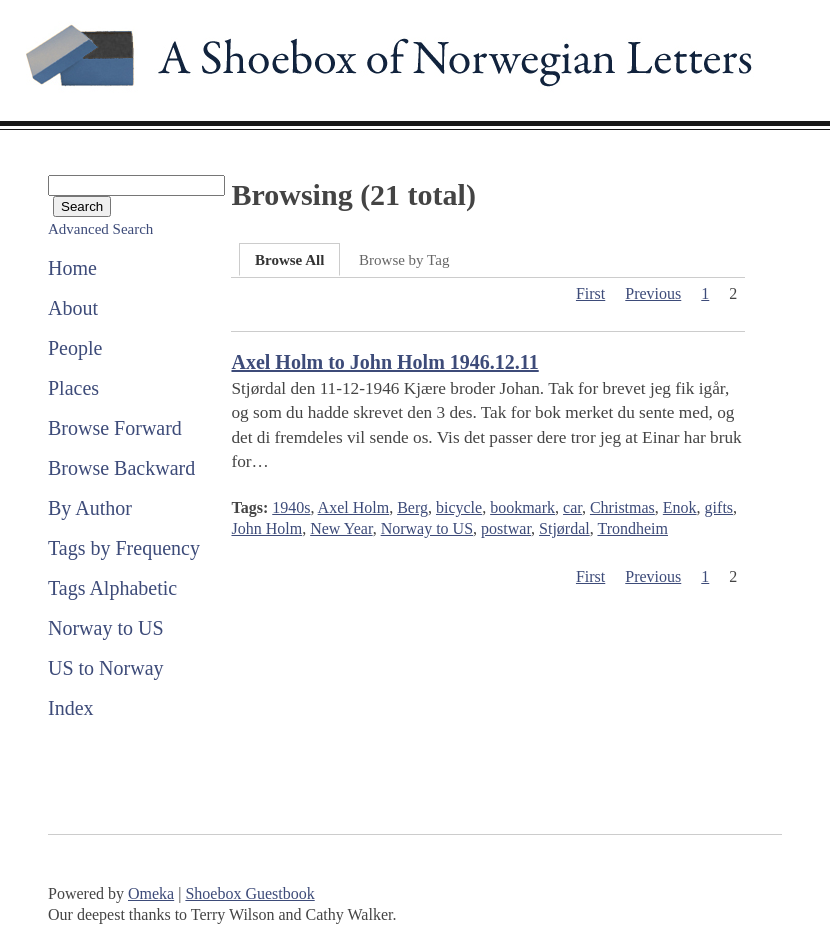 This screenshot has height=947, width=830. What do you see at coordinates (121, 468) in the screenshot?
I see `Browse Backward` at bounding box center [121, 468].